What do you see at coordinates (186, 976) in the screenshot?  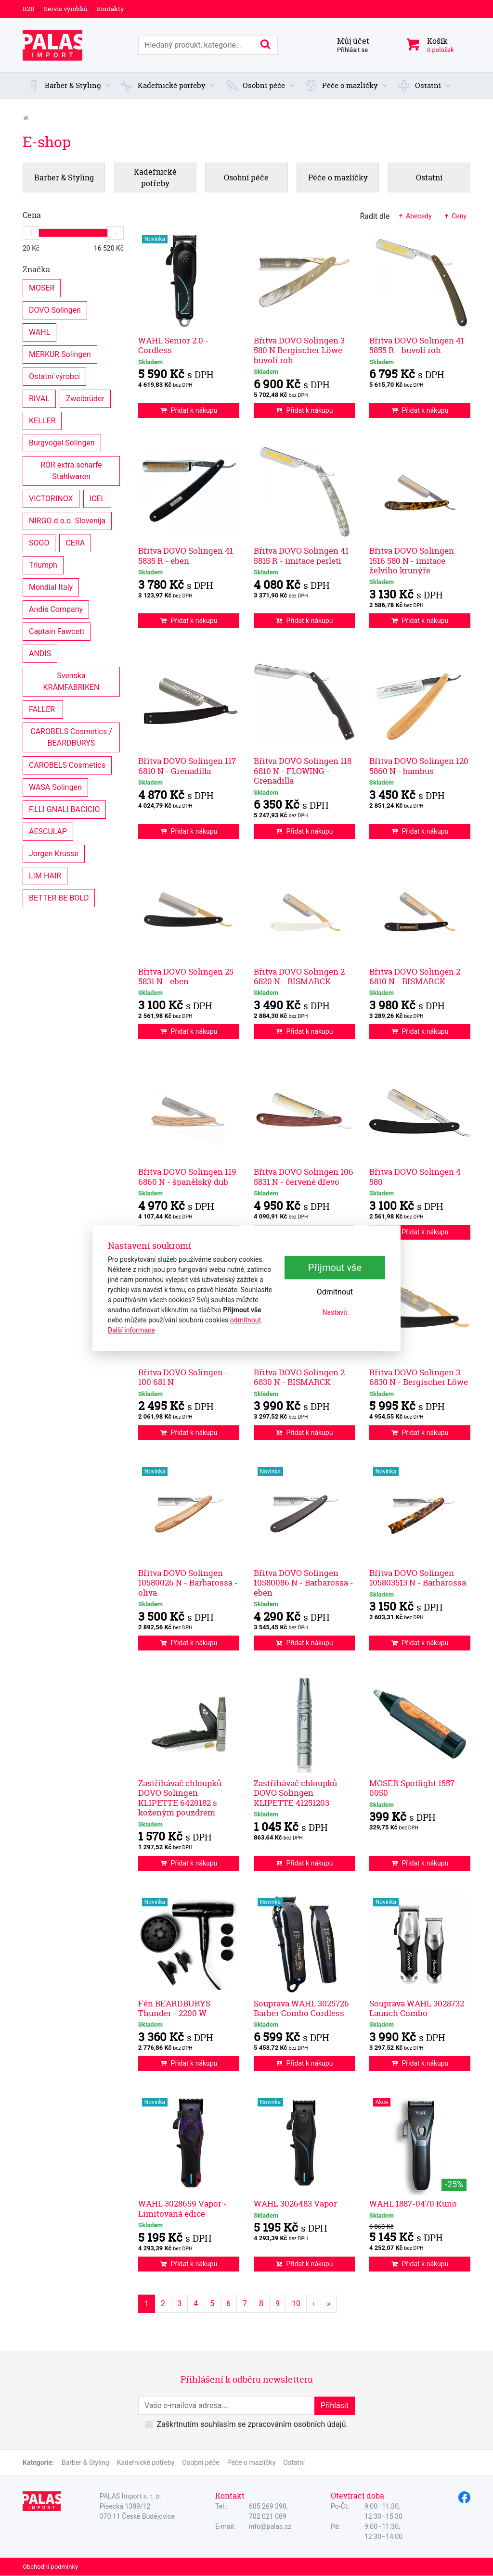 I see `Břitva DOVO Solingen 25 5831 N - eben` at bounding box center [186, 976].